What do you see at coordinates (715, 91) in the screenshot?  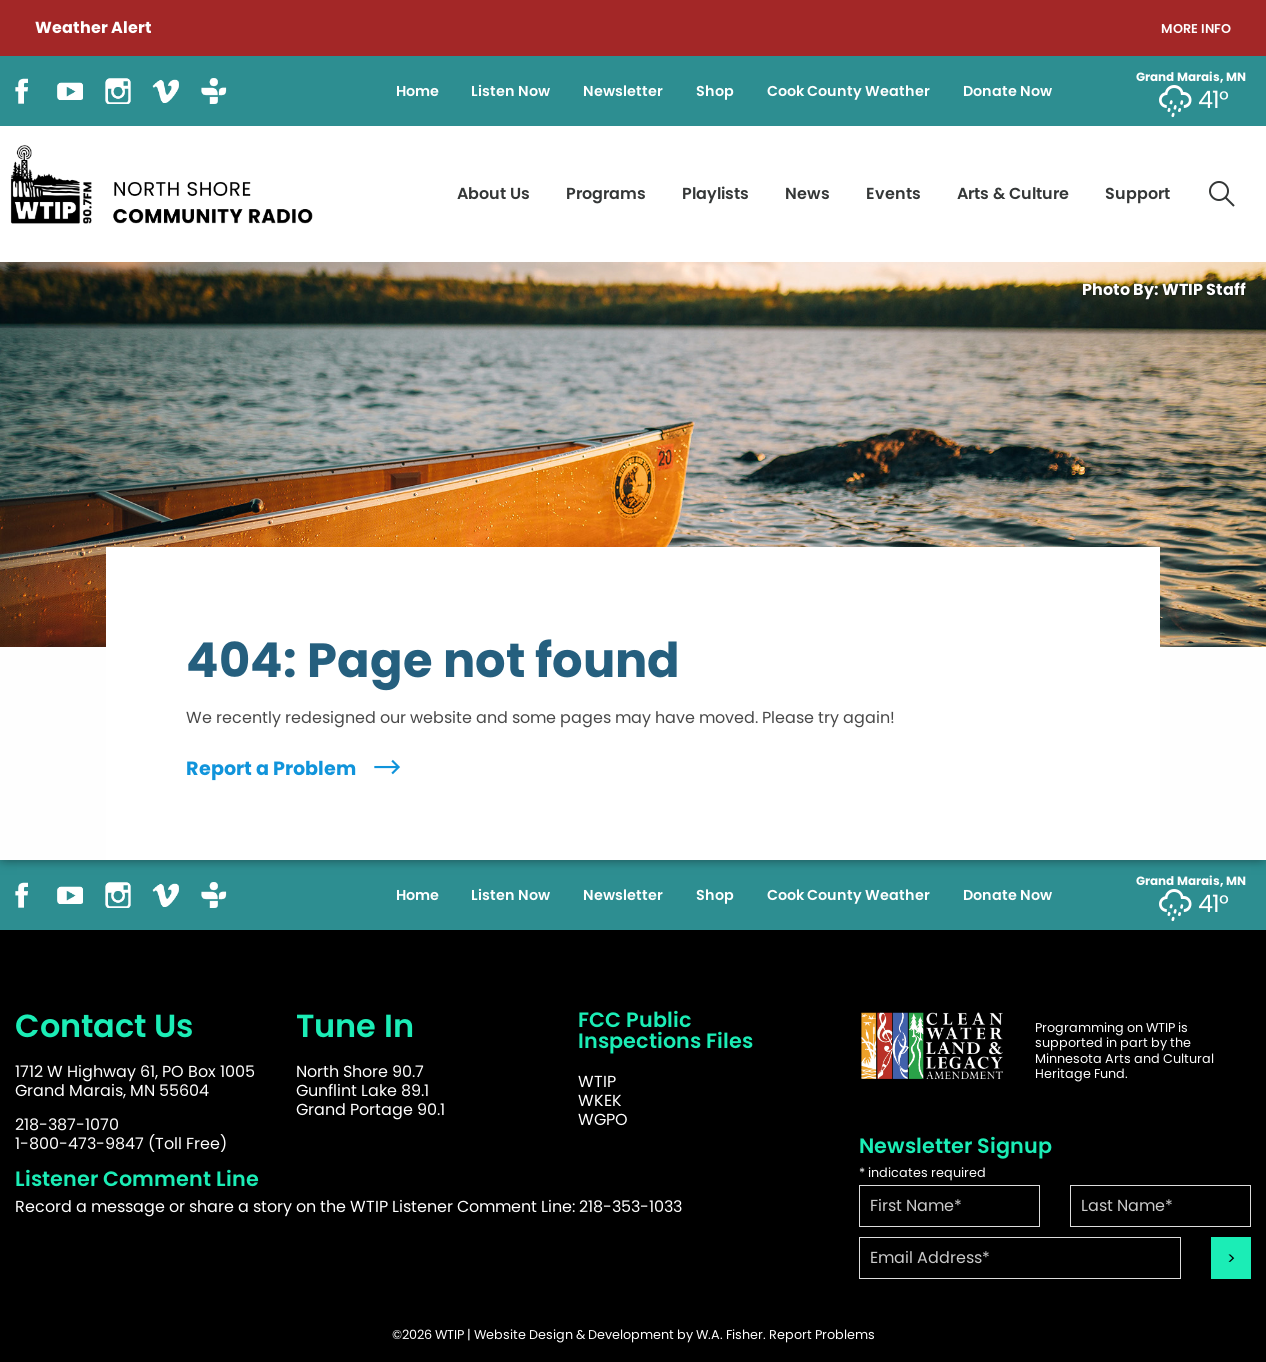 I see `Shop` at bounding box center [715, 91].